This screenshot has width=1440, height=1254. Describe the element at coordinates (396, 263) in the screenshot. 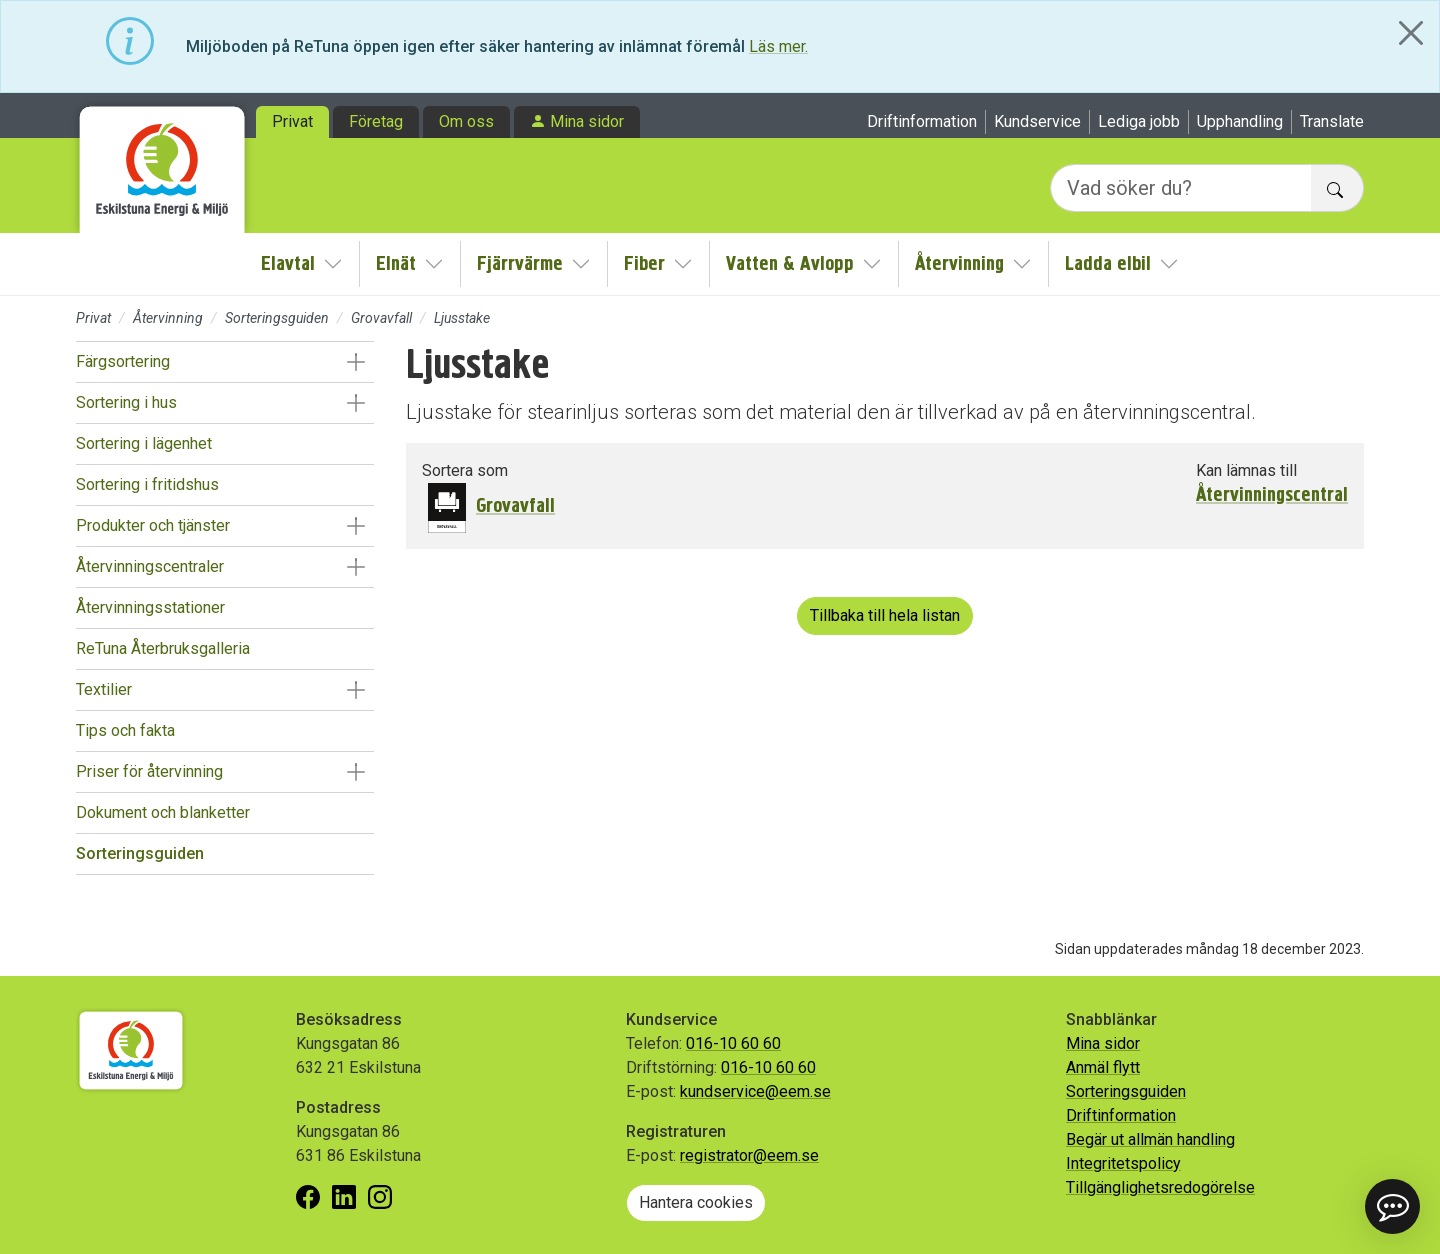

I see `Elnät` at that location.